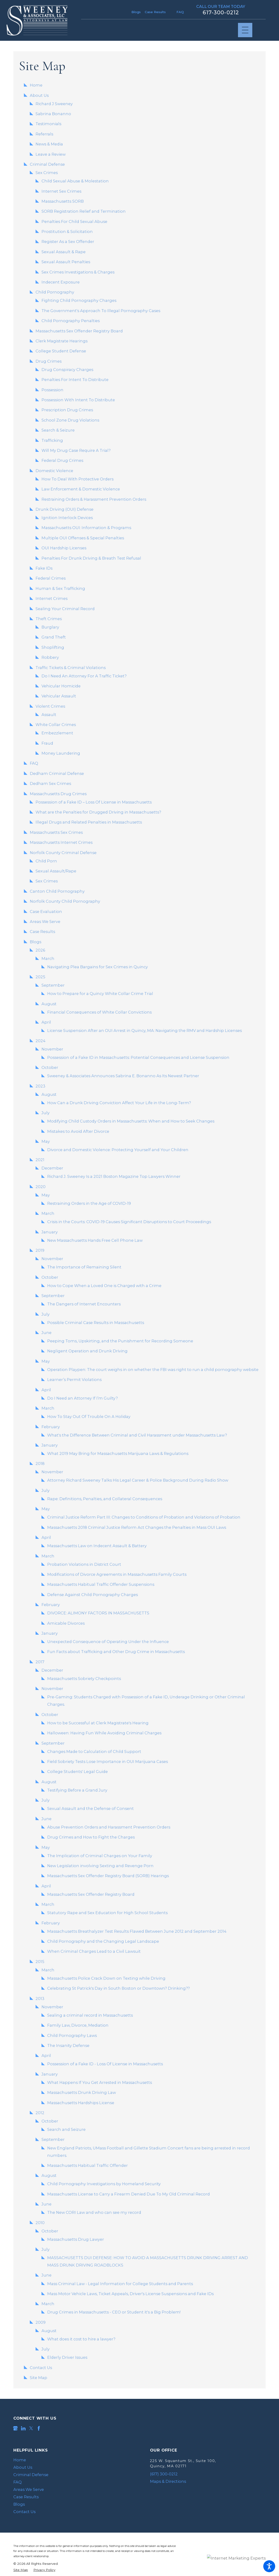 The image size is (279, 2576). Describe the element at coordinates (67, 409) in the screenshot. I see `Prescription Drug Crimes` at that location.